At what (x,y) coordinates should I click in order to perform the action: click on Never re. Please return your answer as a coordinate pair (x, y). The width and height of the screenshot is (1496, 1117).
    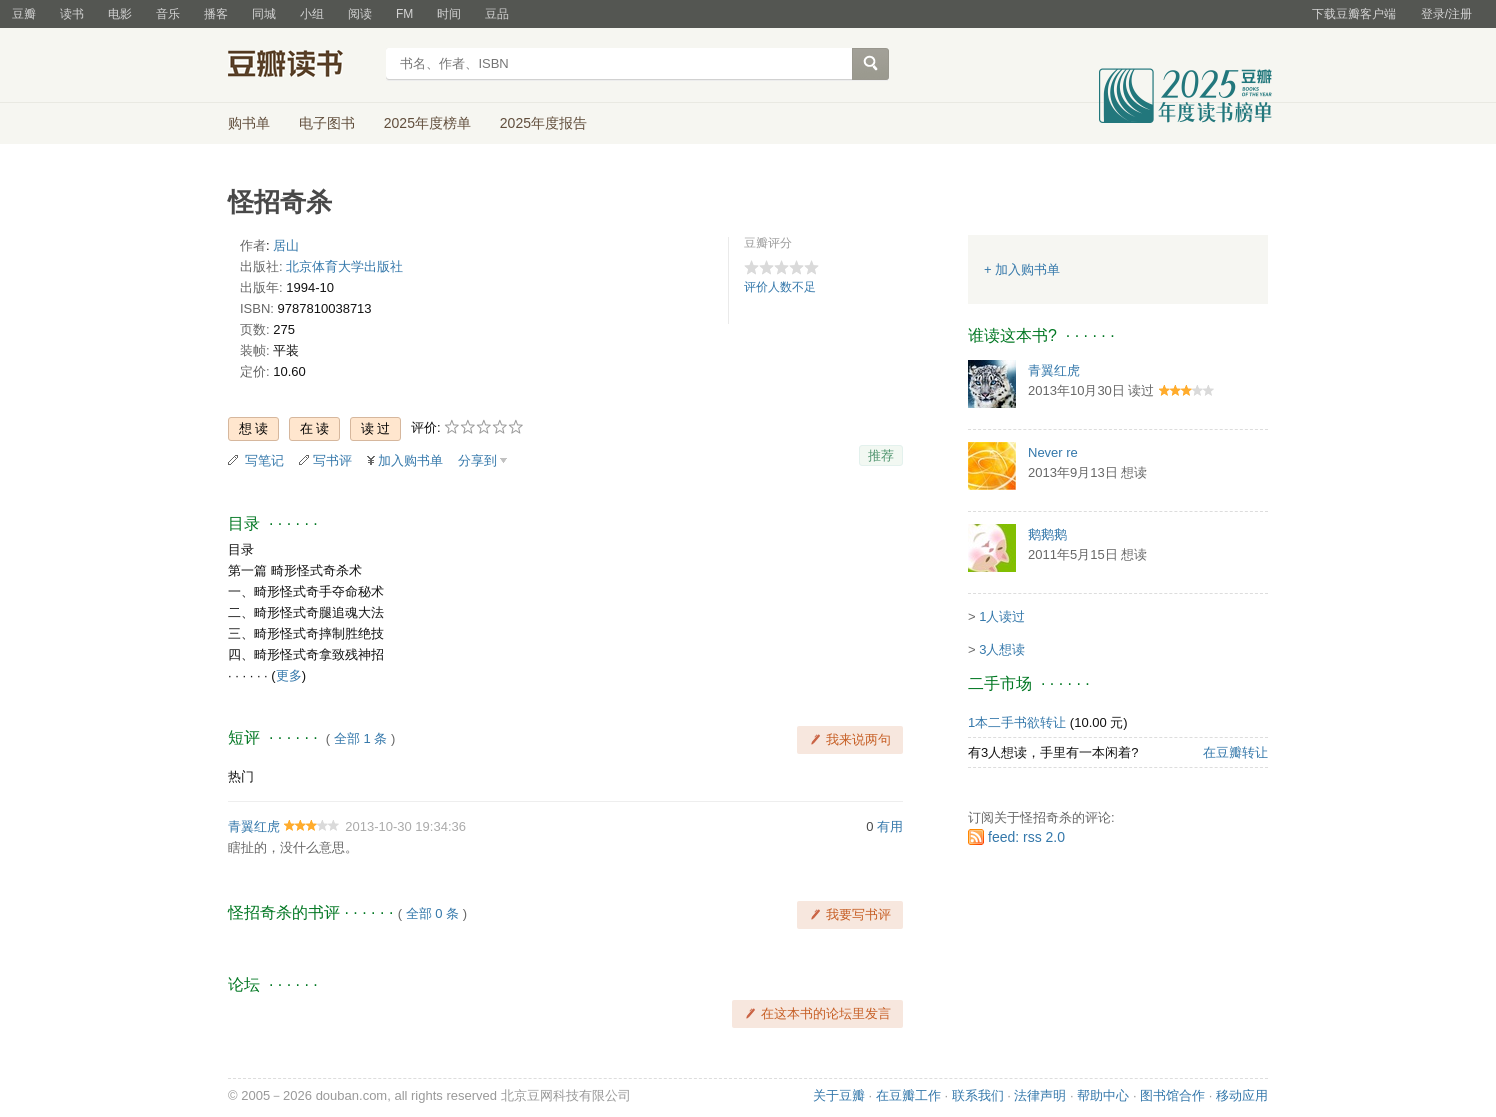
    Looking at the image, I should click on (1053, 452).